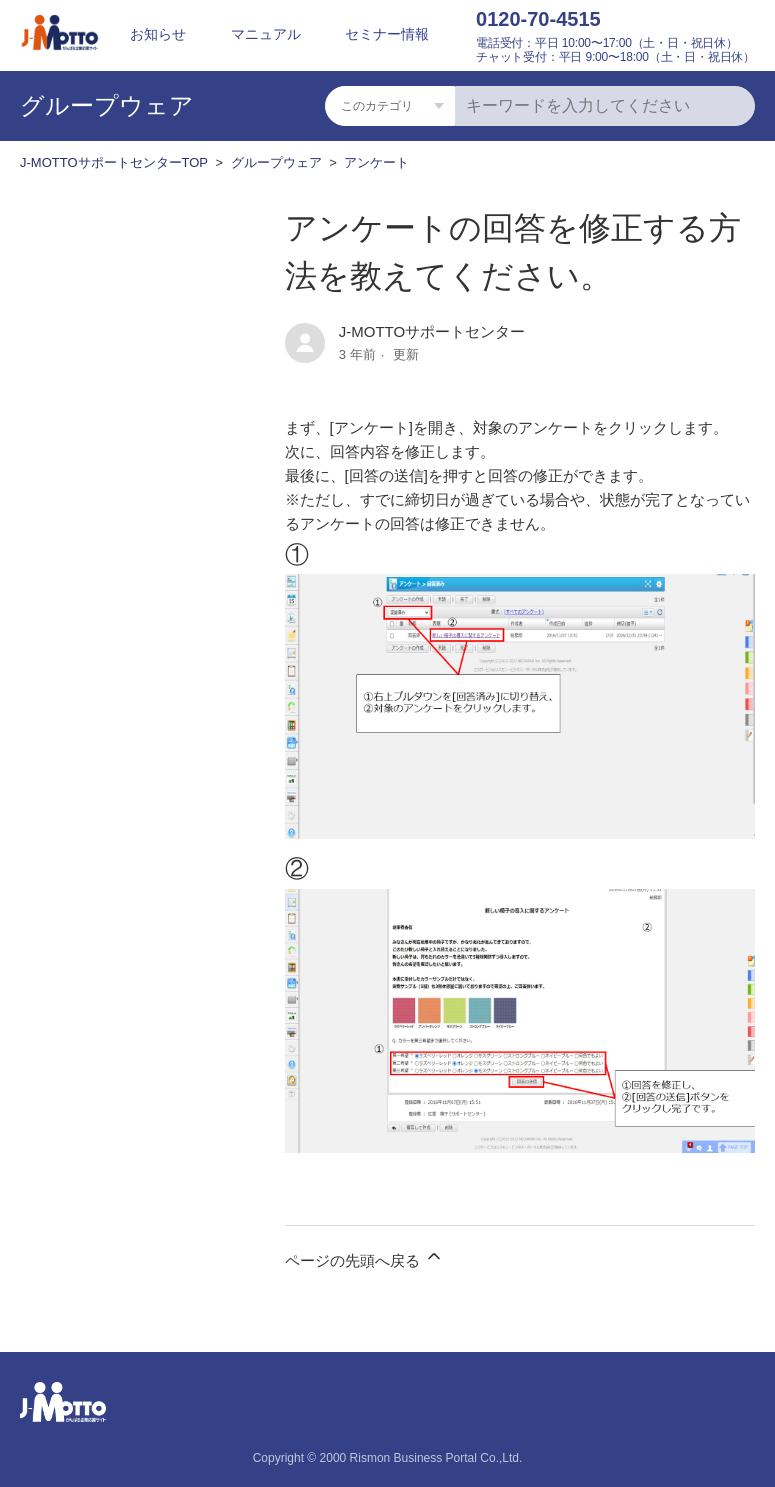 This screenshot has width=775, height=1487. Describe the element at coordinates (364, 1257) in the screenshot. I see `ページの先頭へ戻る` at that location.